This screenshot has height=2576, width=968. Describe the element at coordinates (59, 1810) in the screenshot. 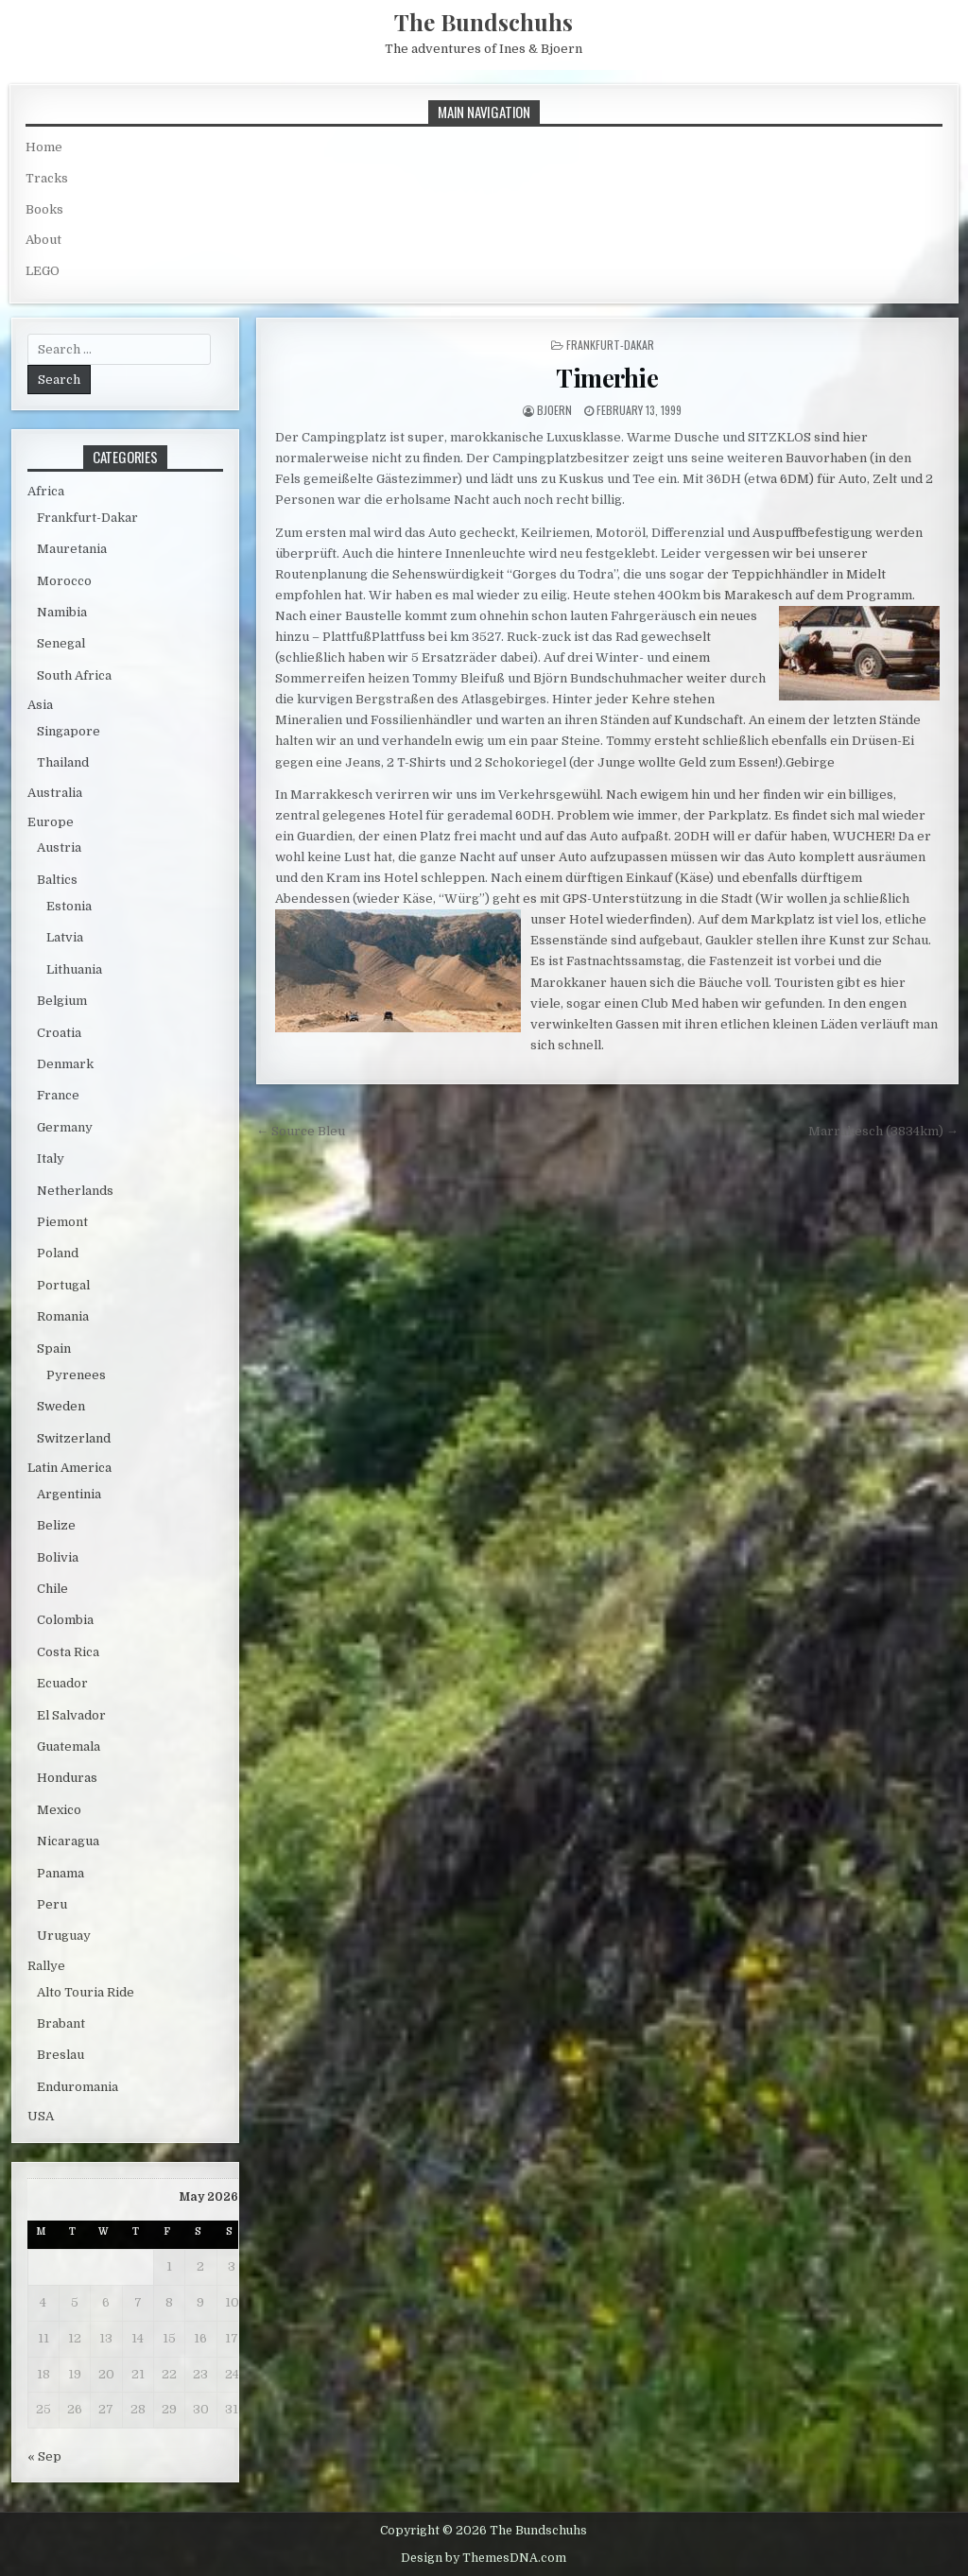

I see `Mexico` at that location.